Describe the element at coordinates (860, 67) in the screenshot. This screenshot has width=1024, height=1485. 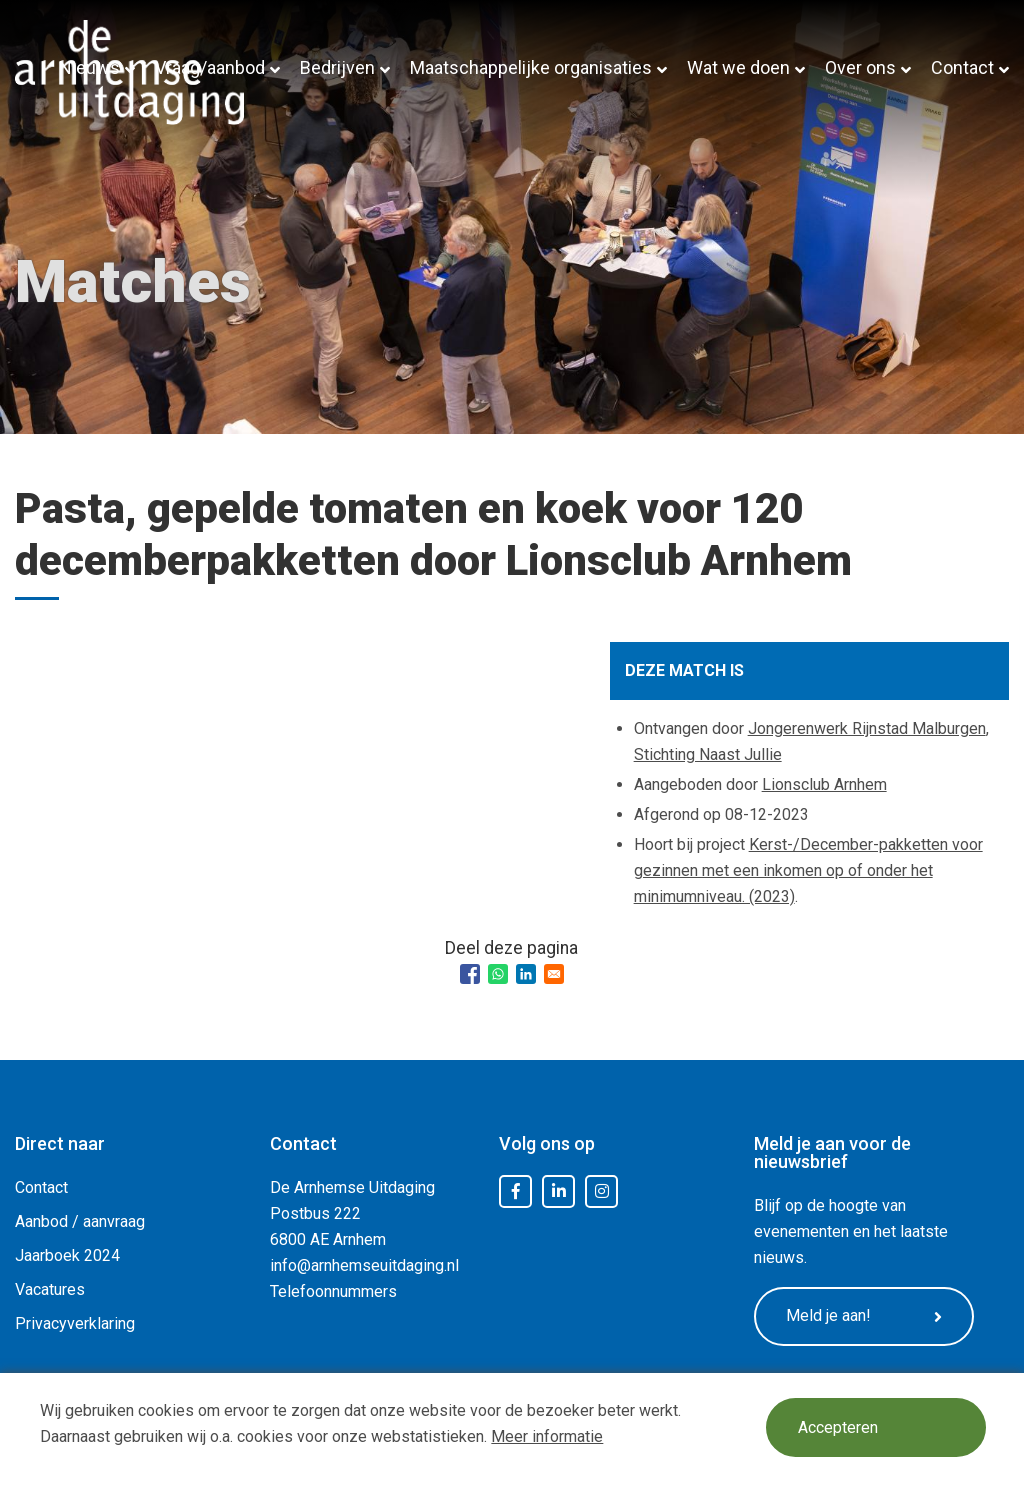
I see `Over ons` at that location.